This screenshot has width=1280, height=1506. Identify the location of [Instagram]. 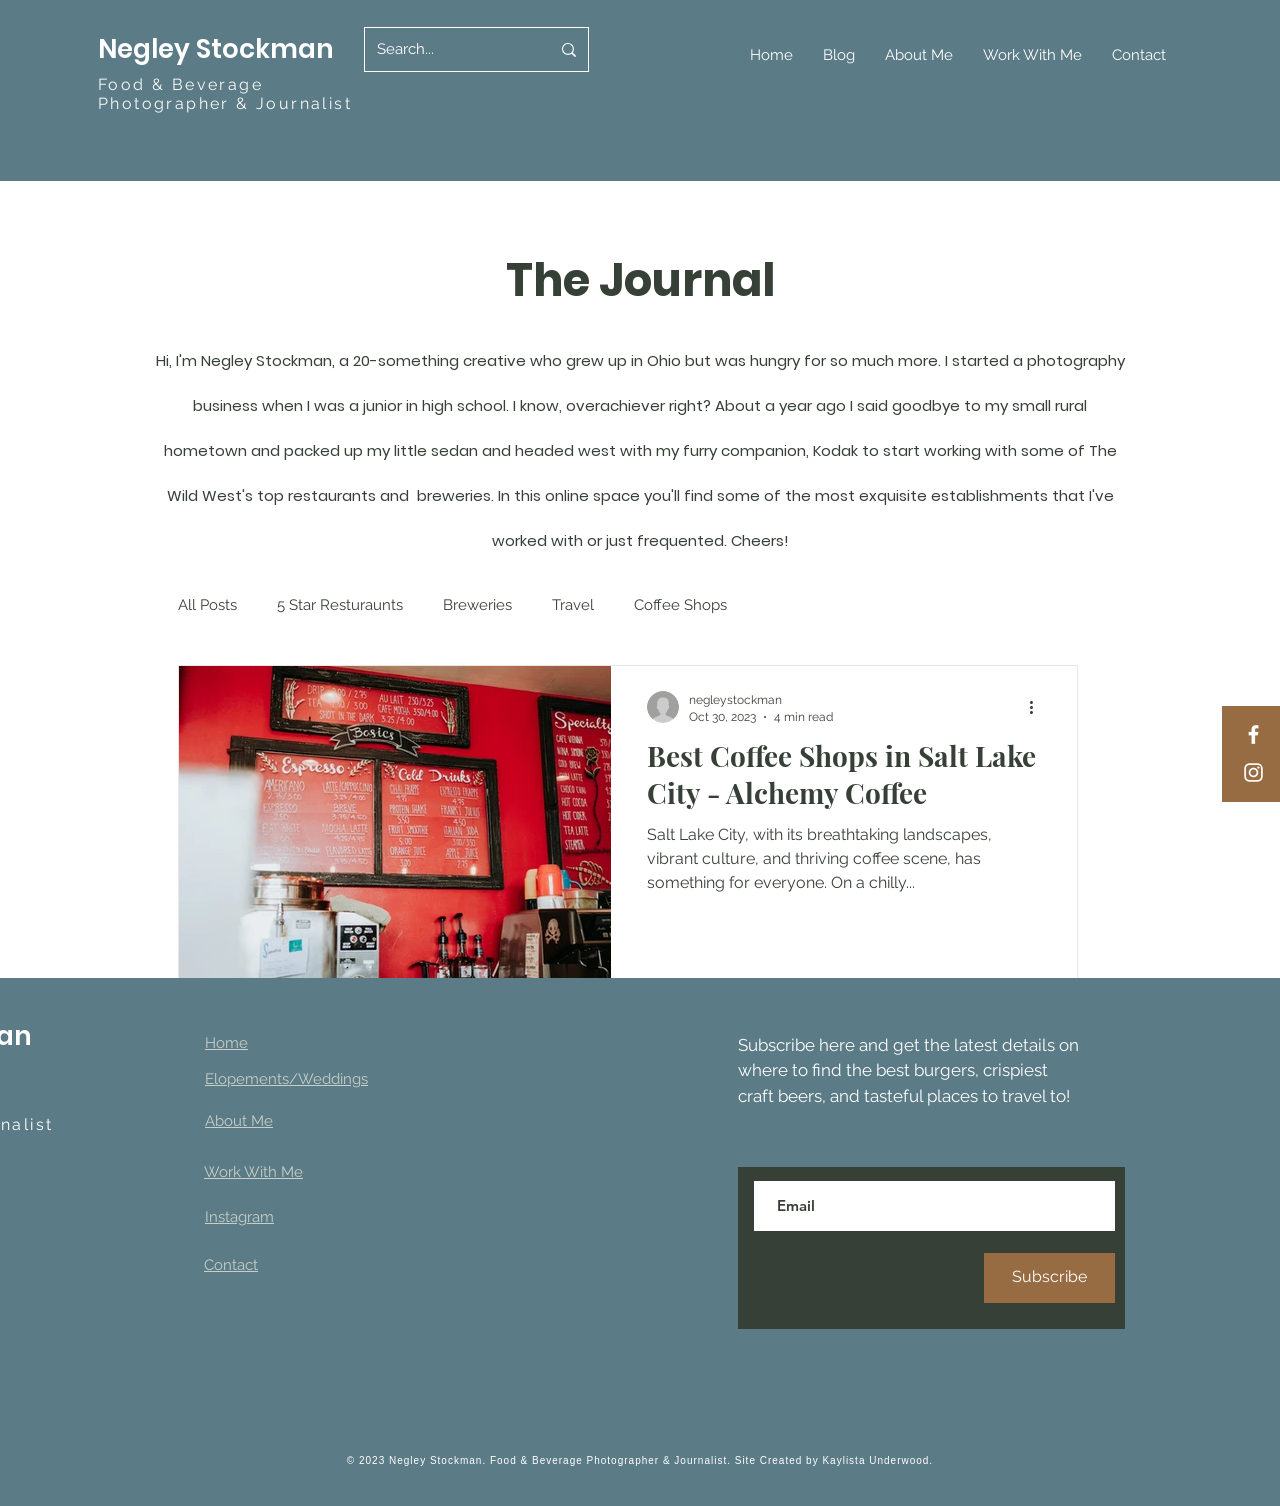
(1253, 772).